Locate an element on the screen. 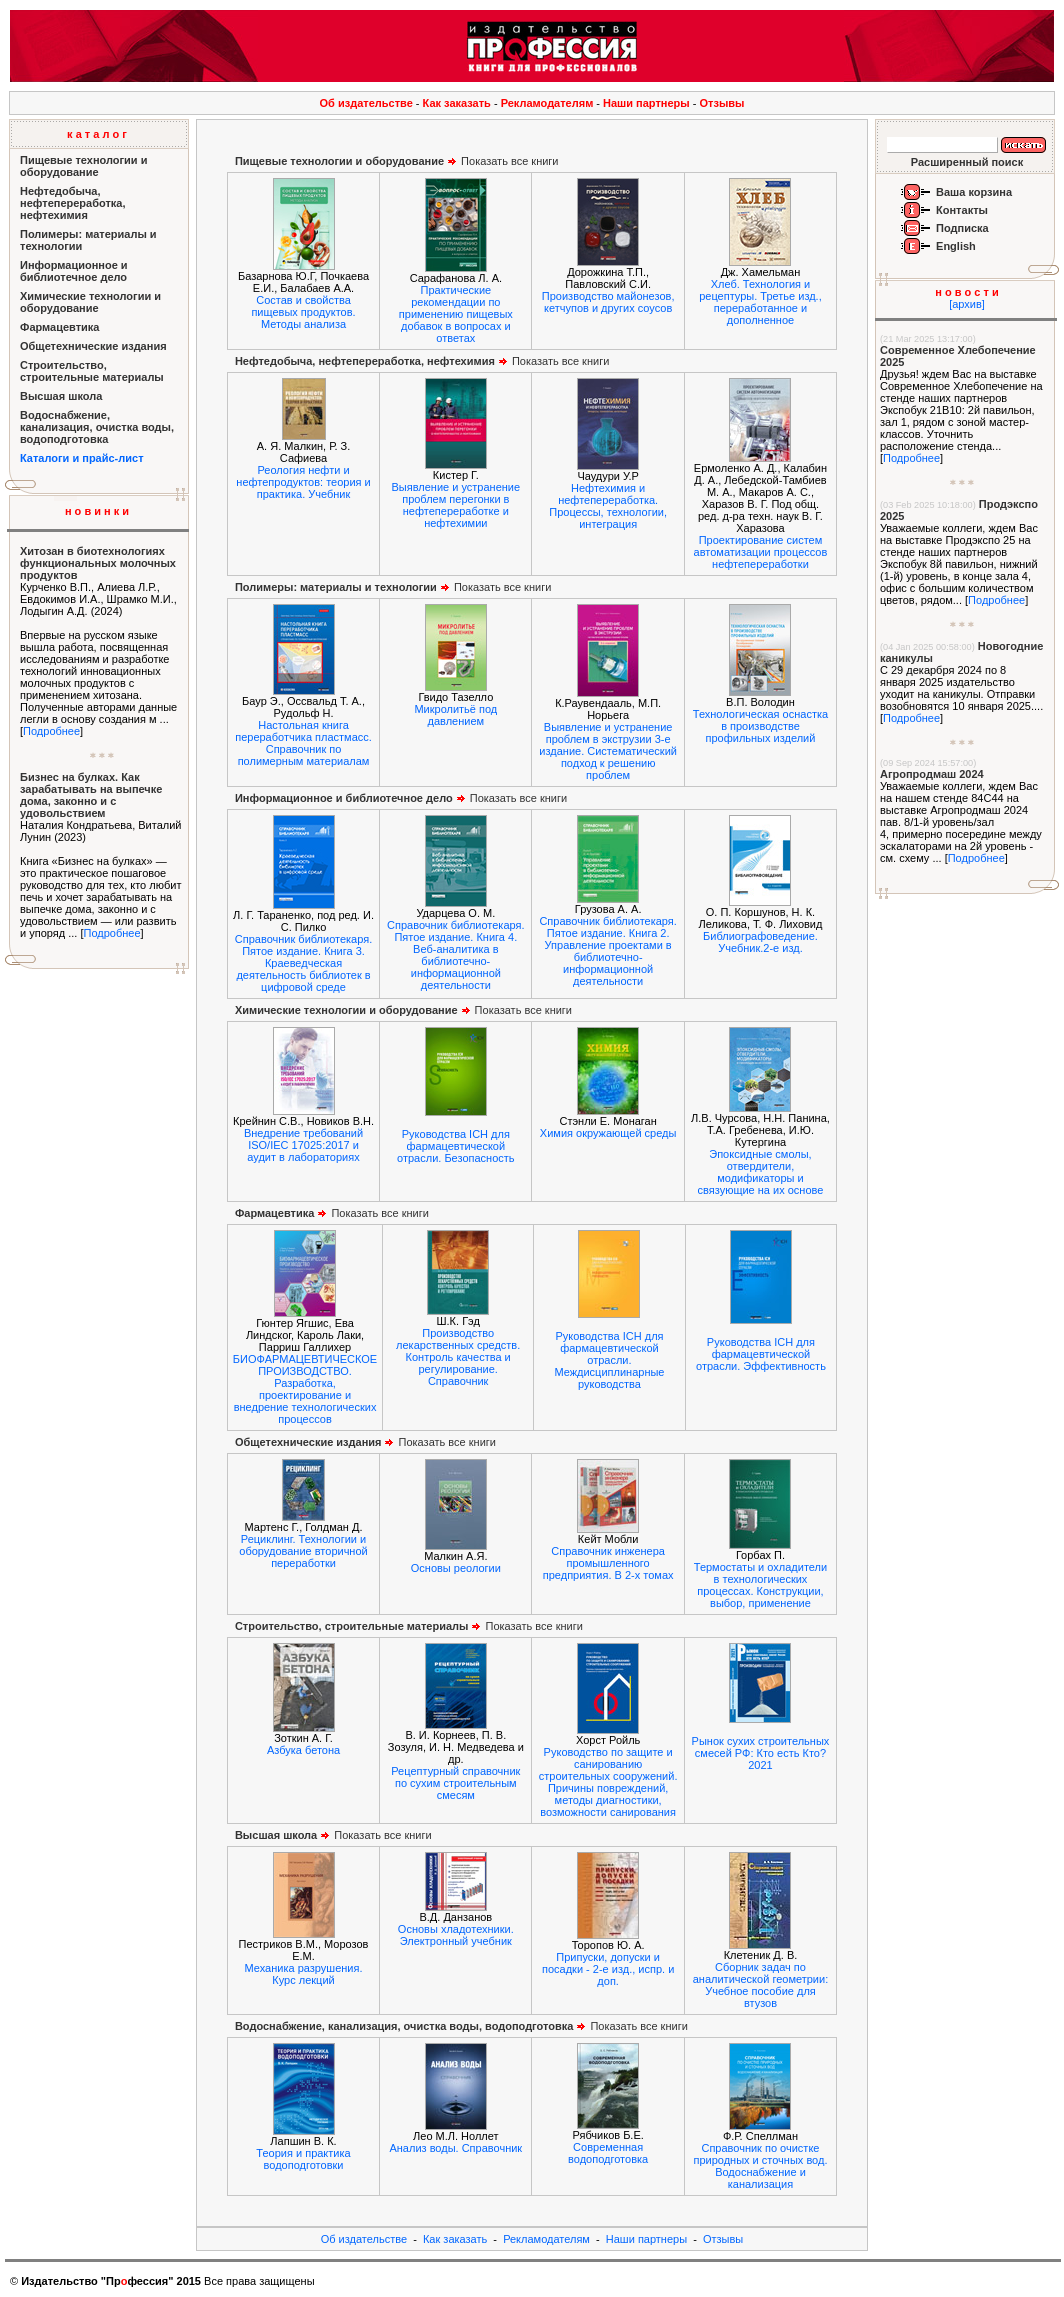 This screenshot has height=2297, width=1064. Реология нефти и нефтепродуктов: теория и практика. Учебник is located at coordinates (303, 482).